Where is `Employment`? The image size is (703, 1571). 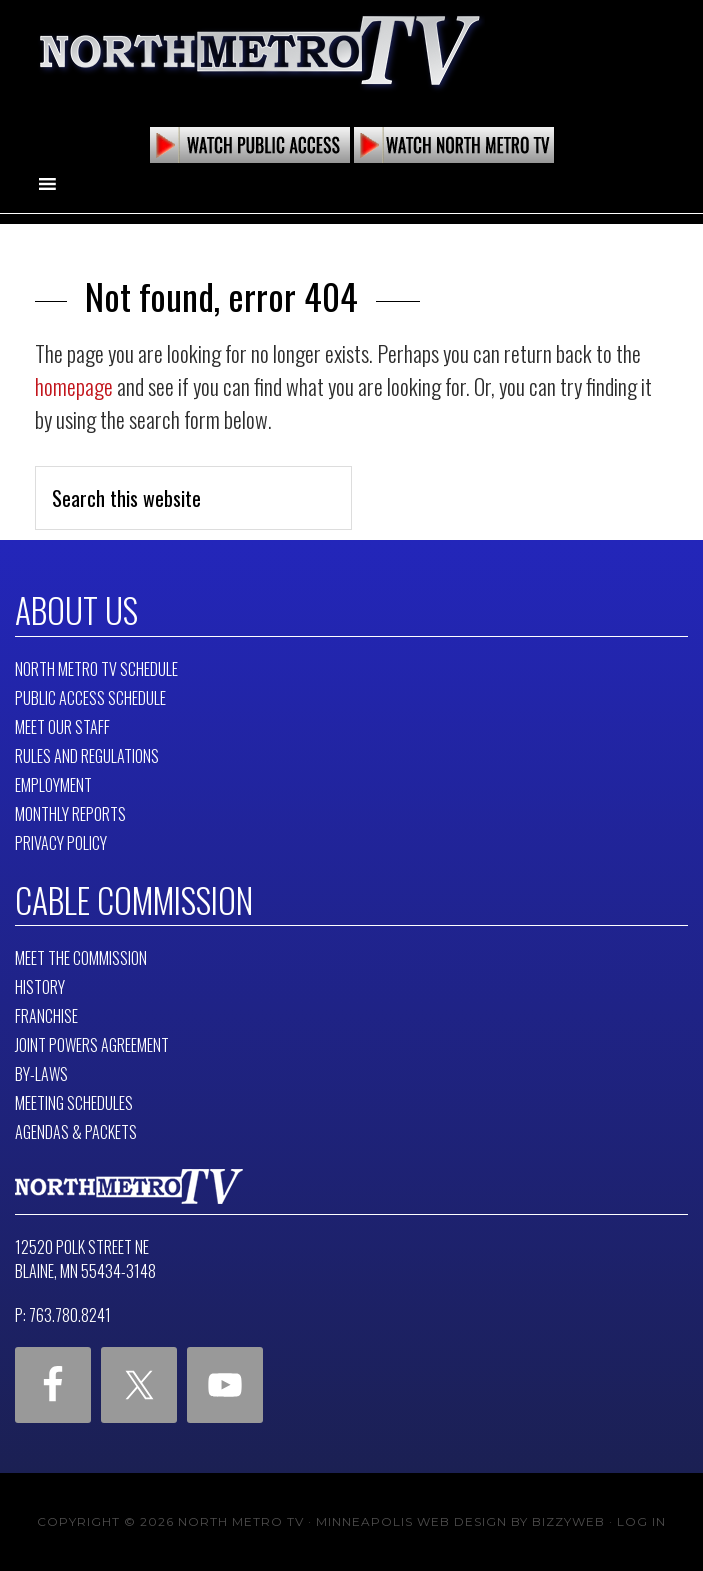
Employment is located at coordinates (53, 785).